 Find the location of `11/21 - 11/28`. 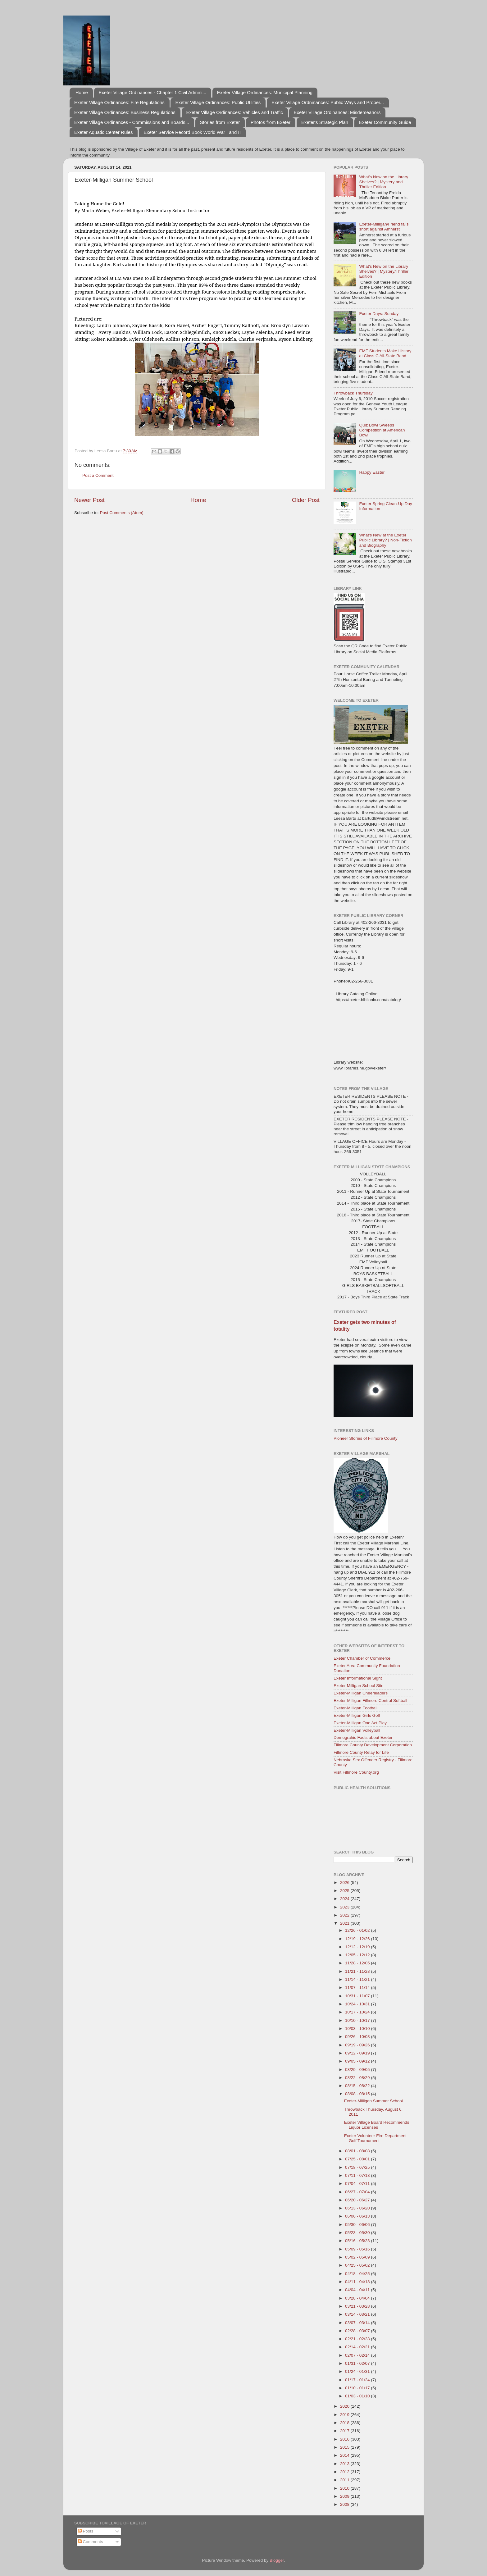

11/21 - 11/28 is located at coordinates (358, 1971).